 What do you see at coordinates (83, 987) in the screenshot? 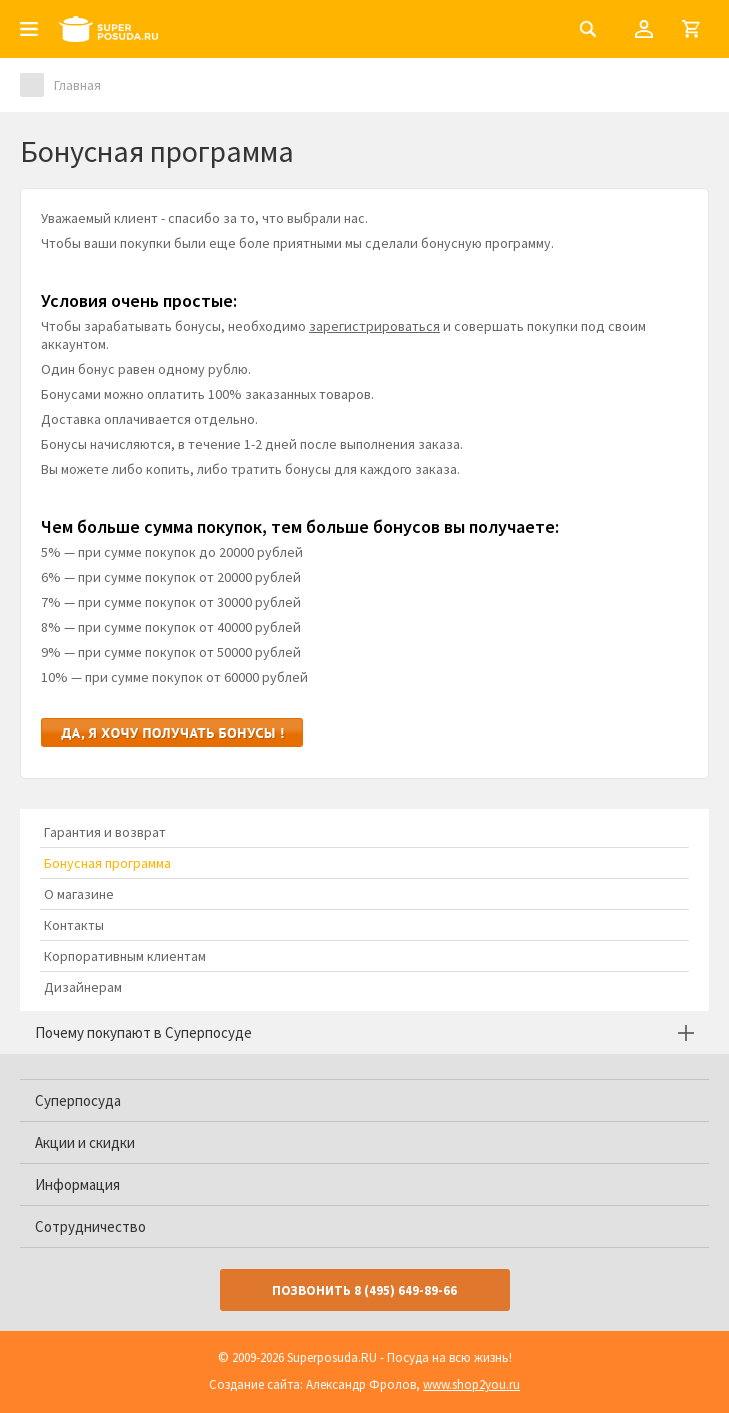
I see `Дизайнерам` at bounding box center [83, 987].